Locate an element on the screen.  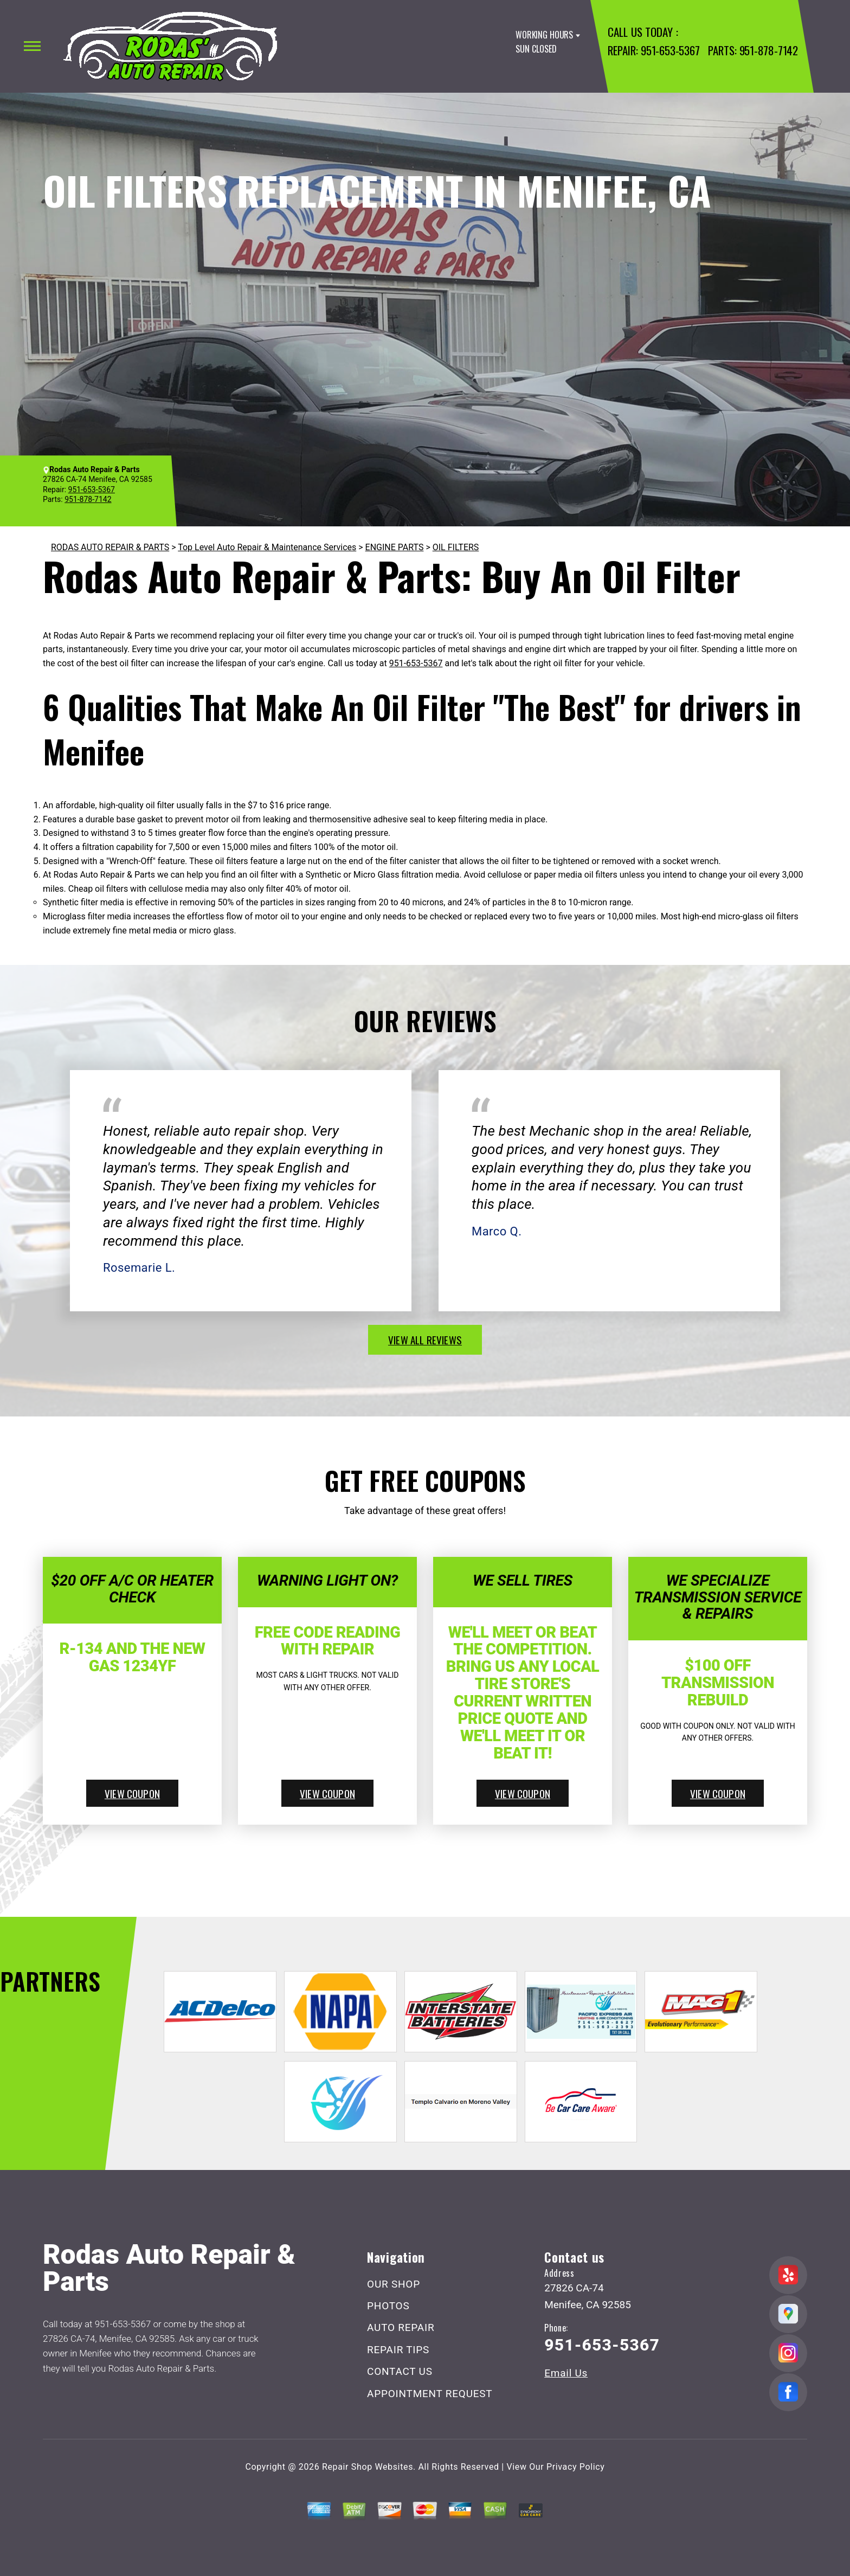
RODAS AUTO REPAIR & PARTS is located at coordinates (110, 547).